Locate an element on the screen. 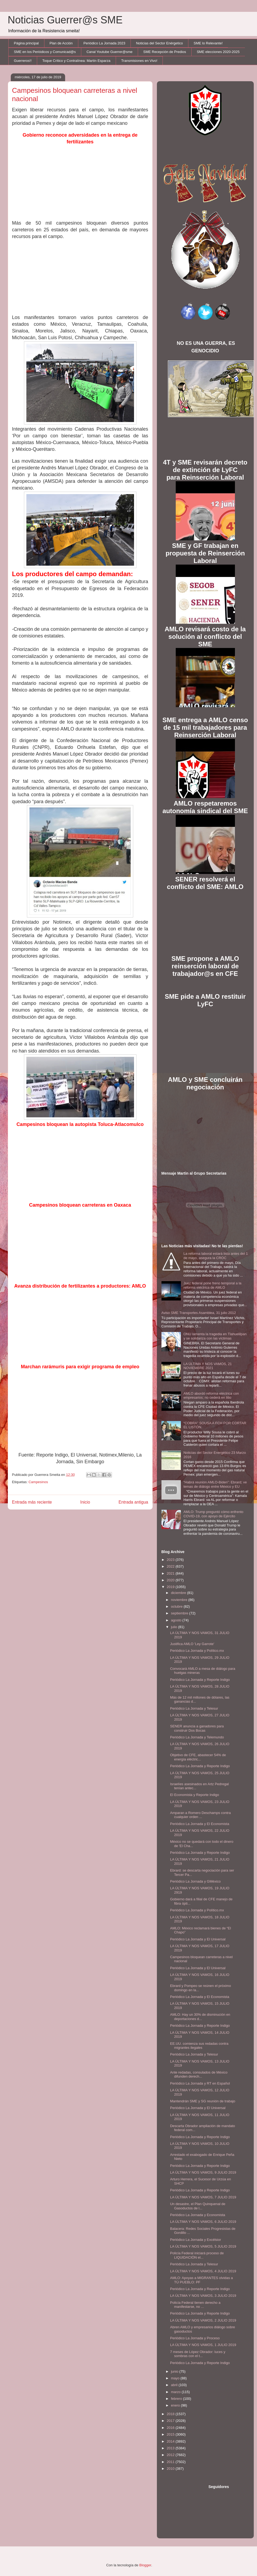  agosto is located at coordinates (176, 1620).